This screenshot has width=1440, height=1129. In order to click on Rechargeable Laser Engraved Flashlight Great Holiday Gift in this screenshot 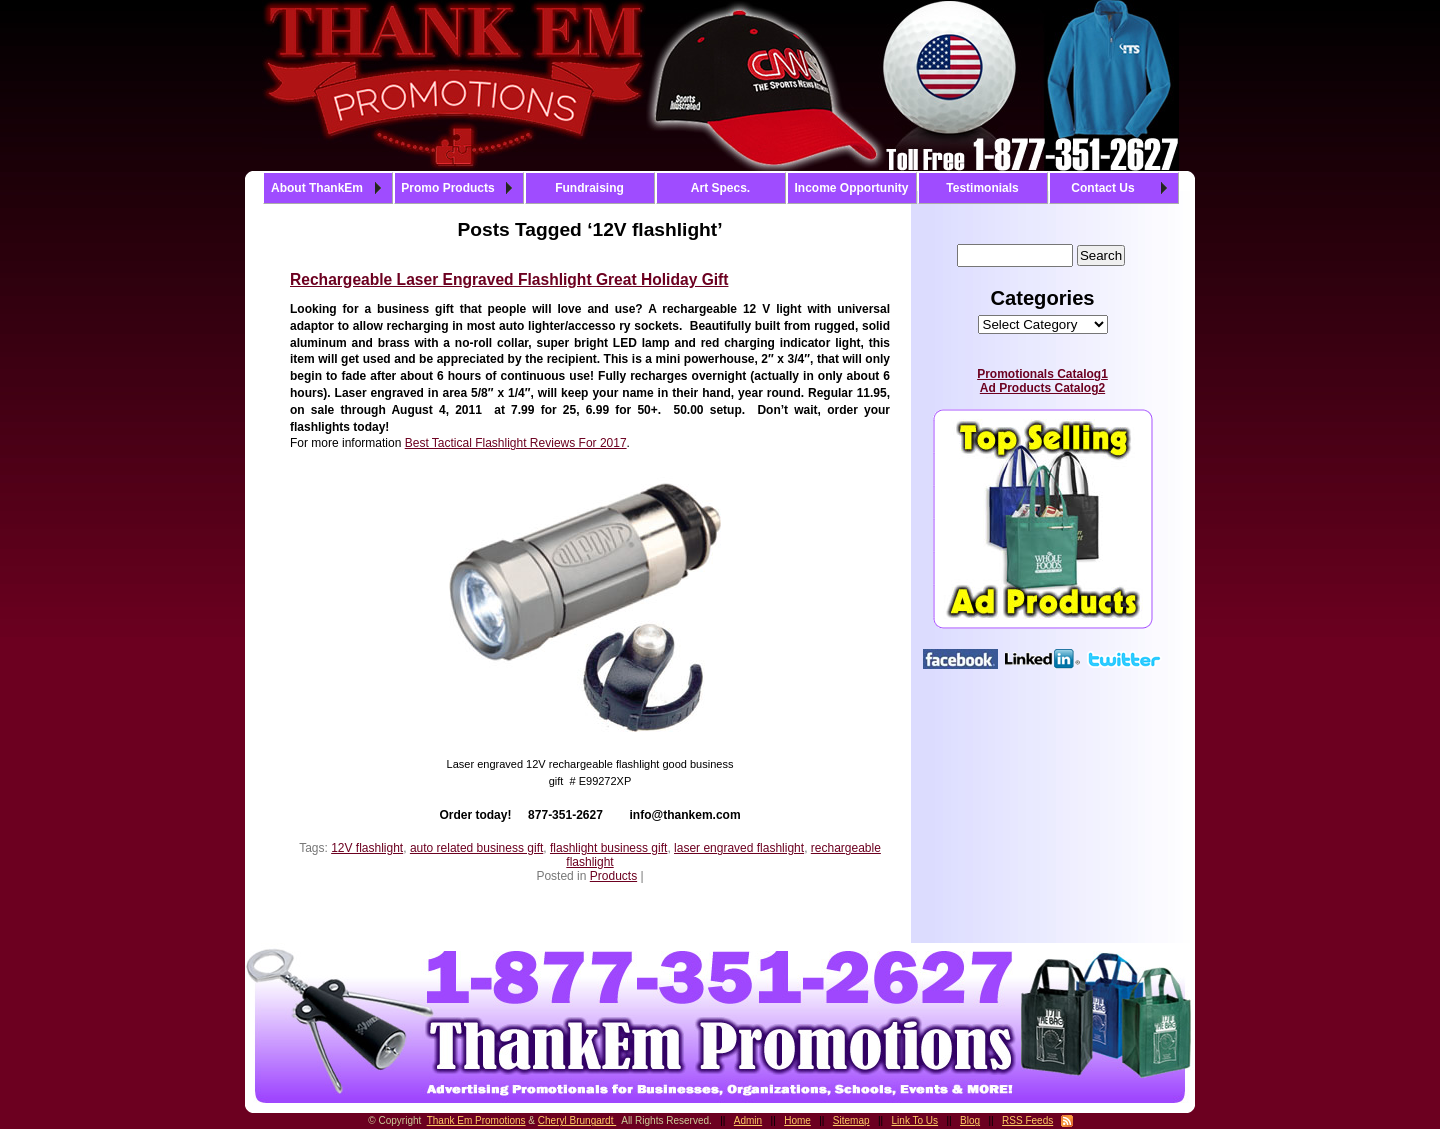, I will do `click(509, 279)`.